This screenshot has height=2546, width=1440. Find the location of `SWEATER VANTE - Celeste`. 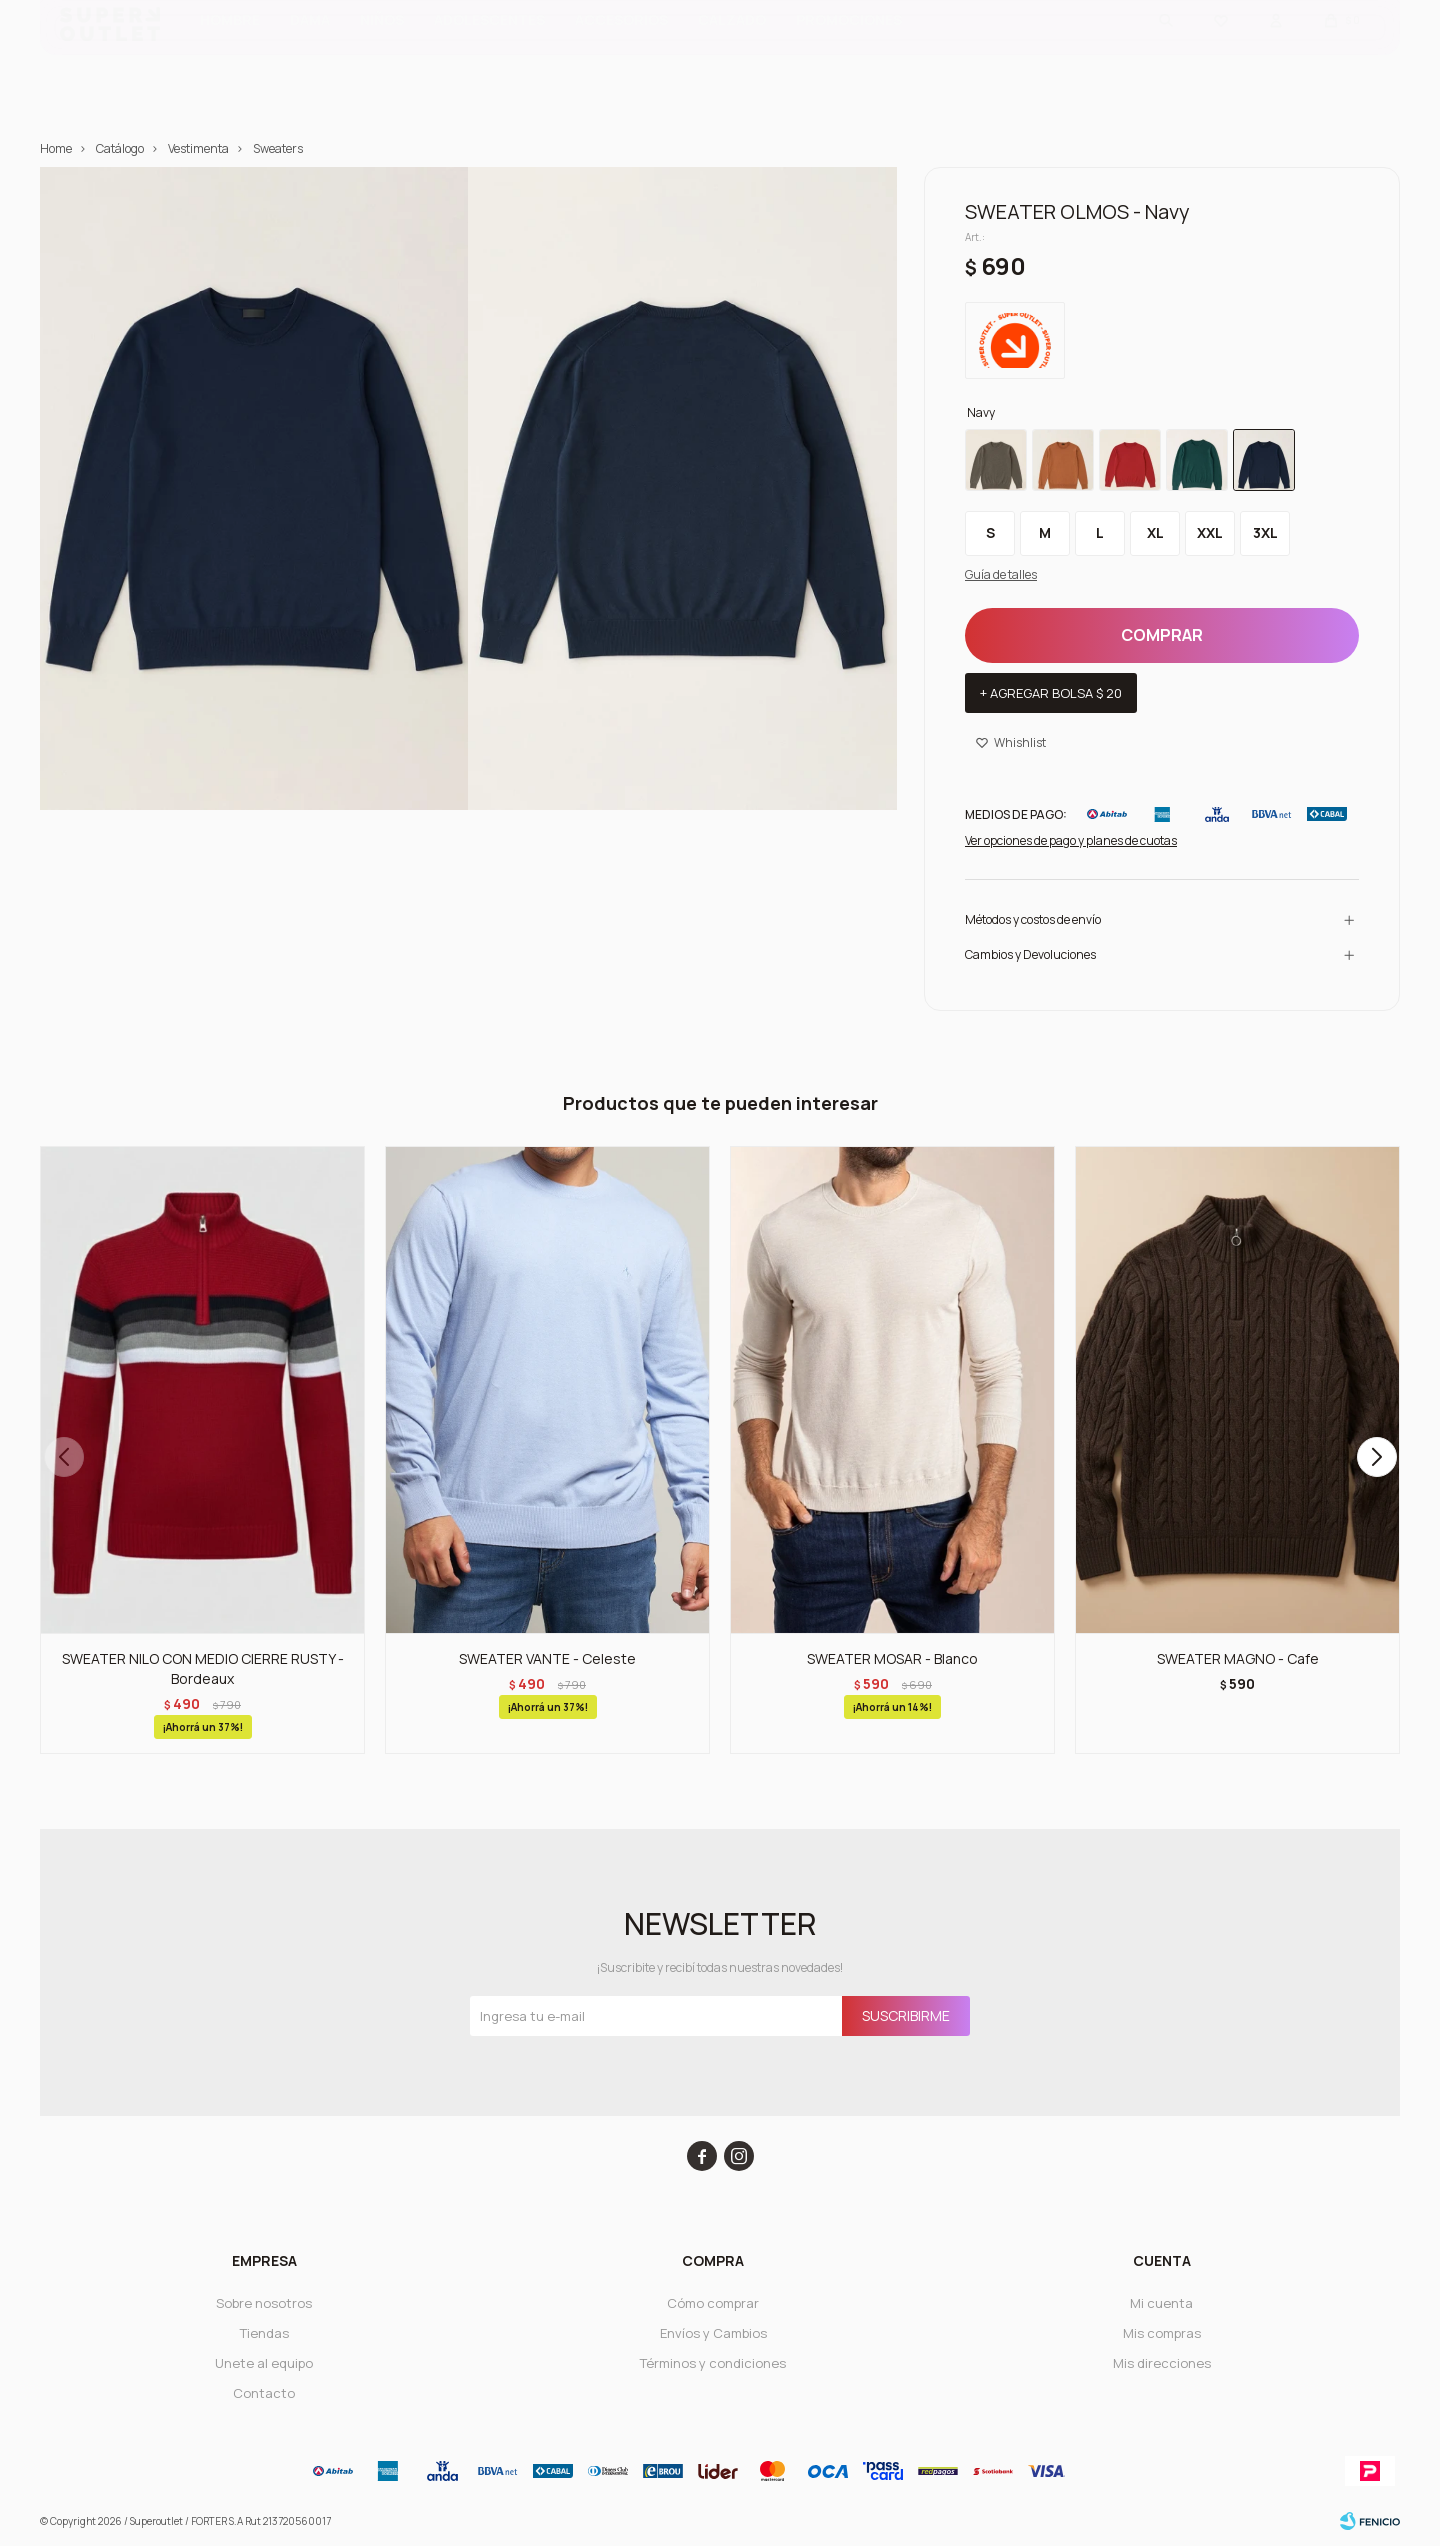

SWEATER VANTE - Celeste is located at coordinates (547, 1658).